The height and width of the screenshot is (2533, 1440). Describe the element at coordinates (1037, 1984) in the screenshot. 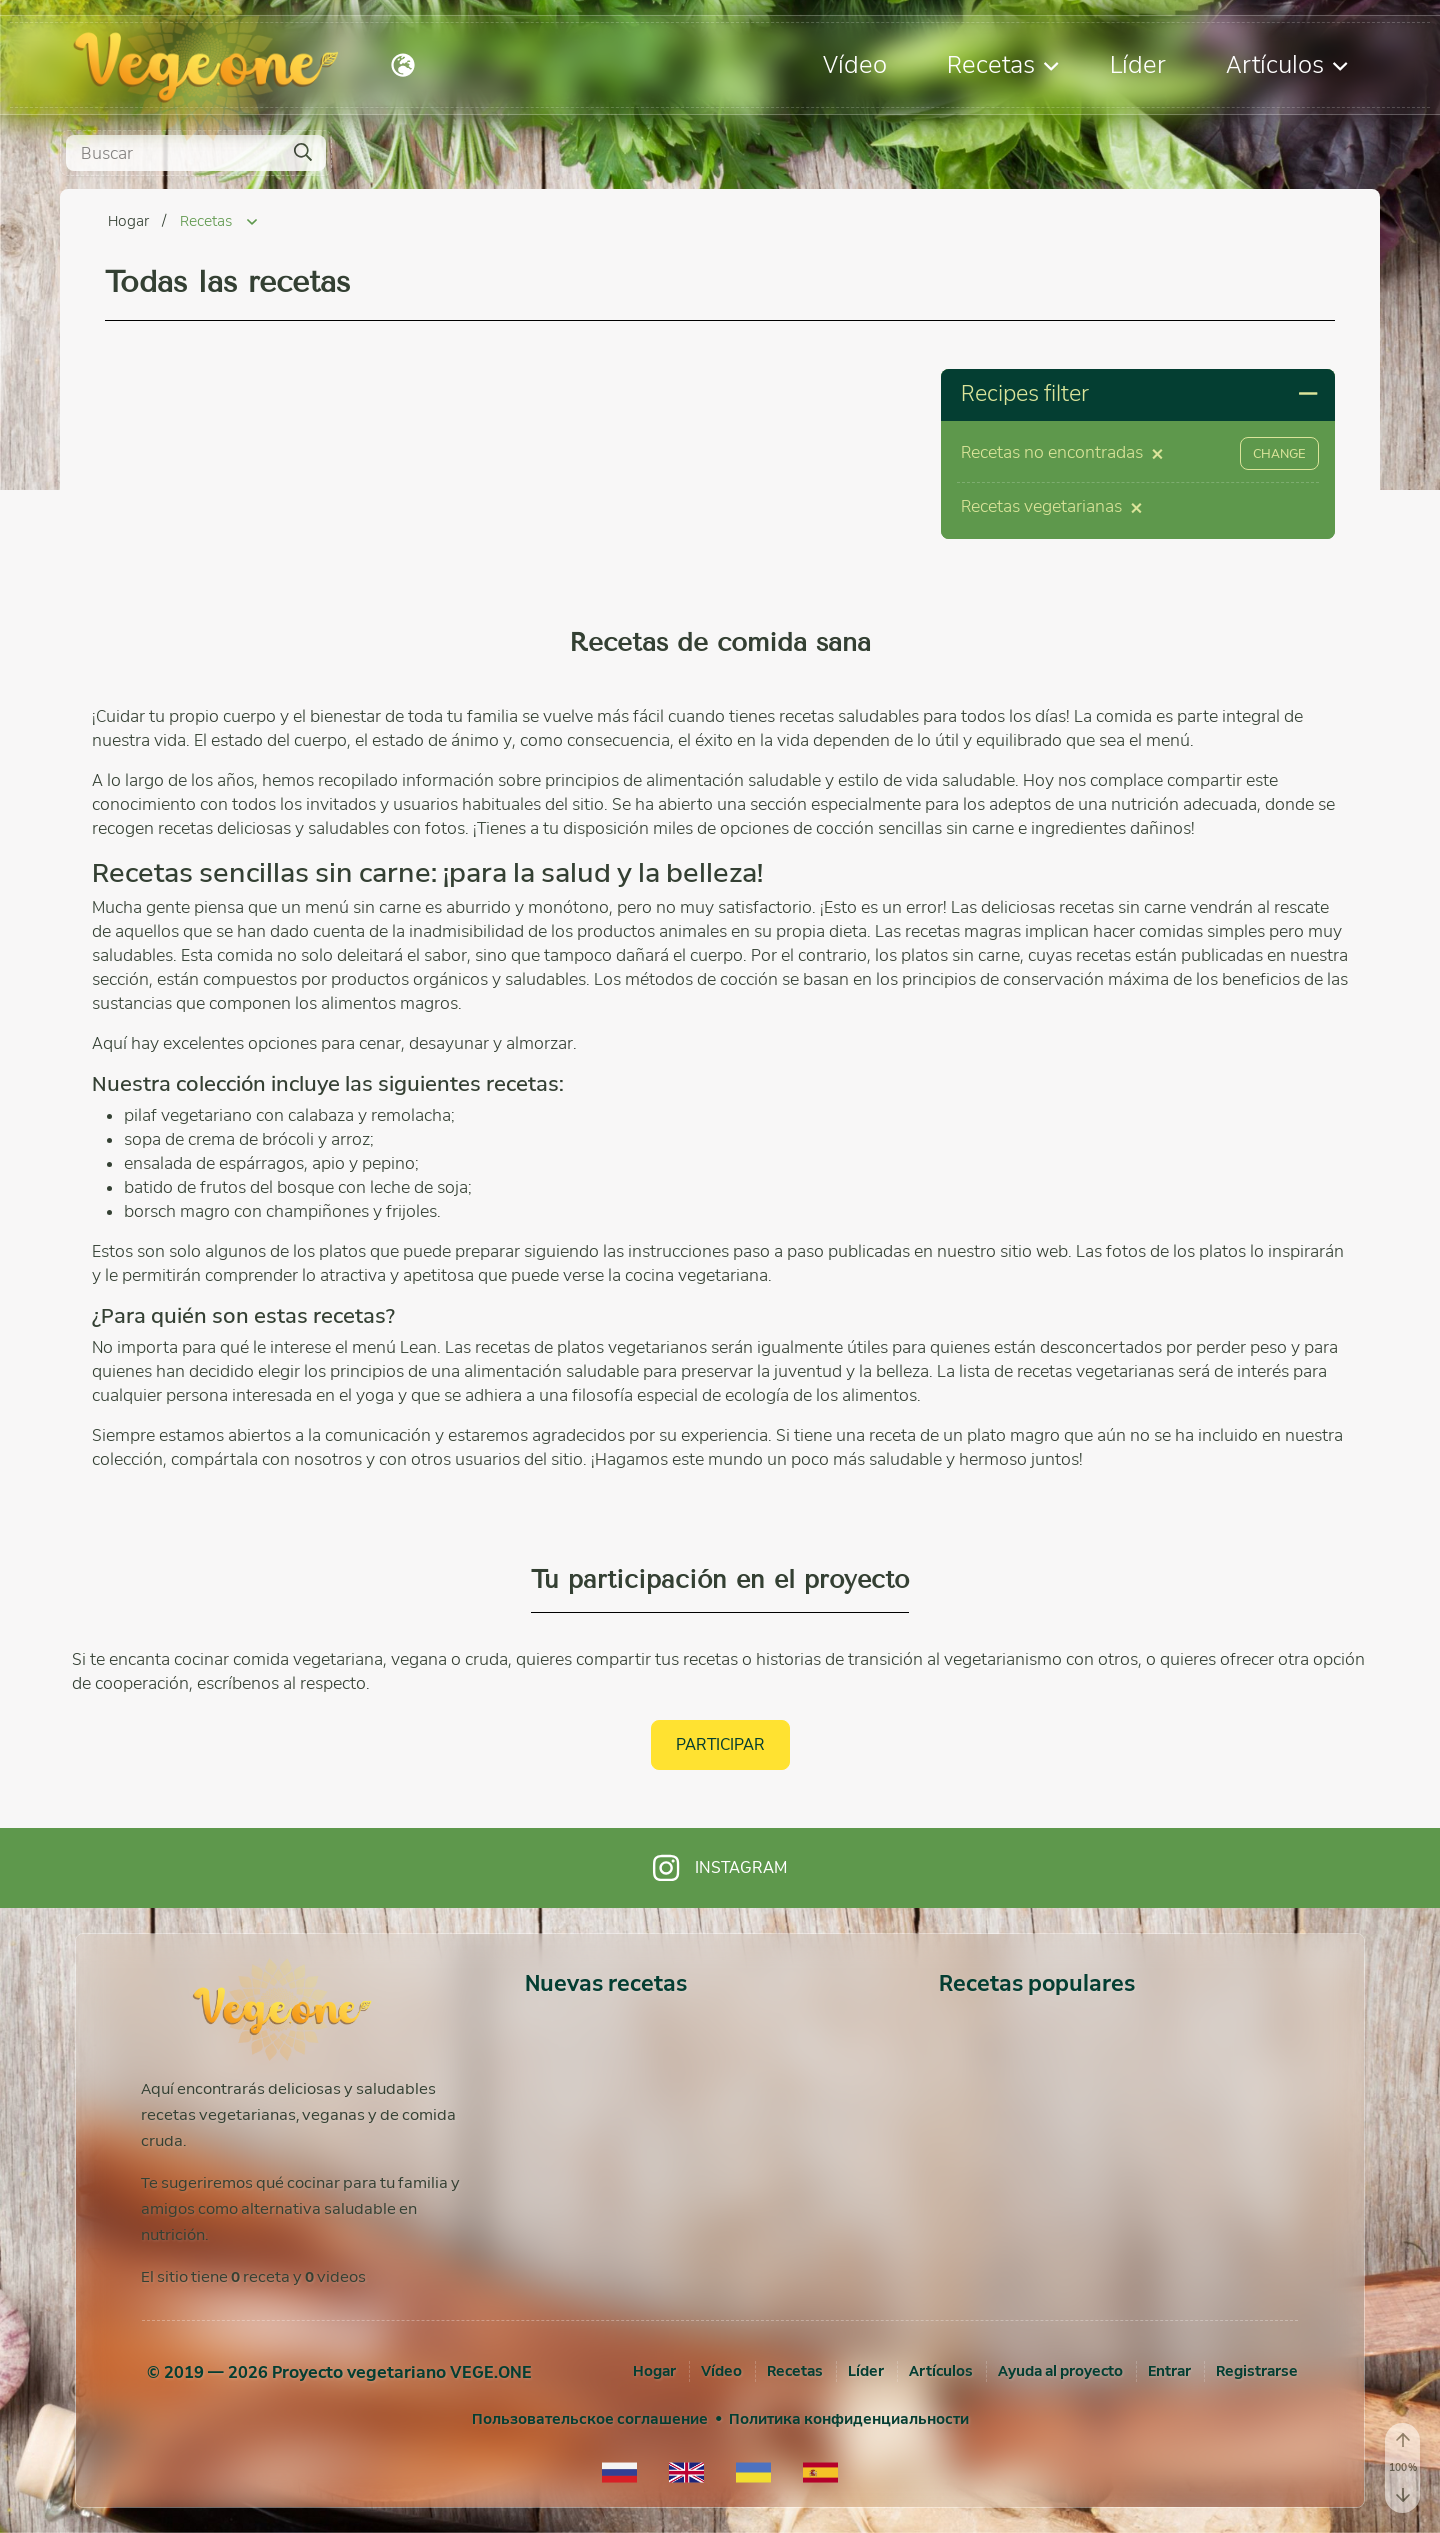

I see `Recetas populares` at that location.